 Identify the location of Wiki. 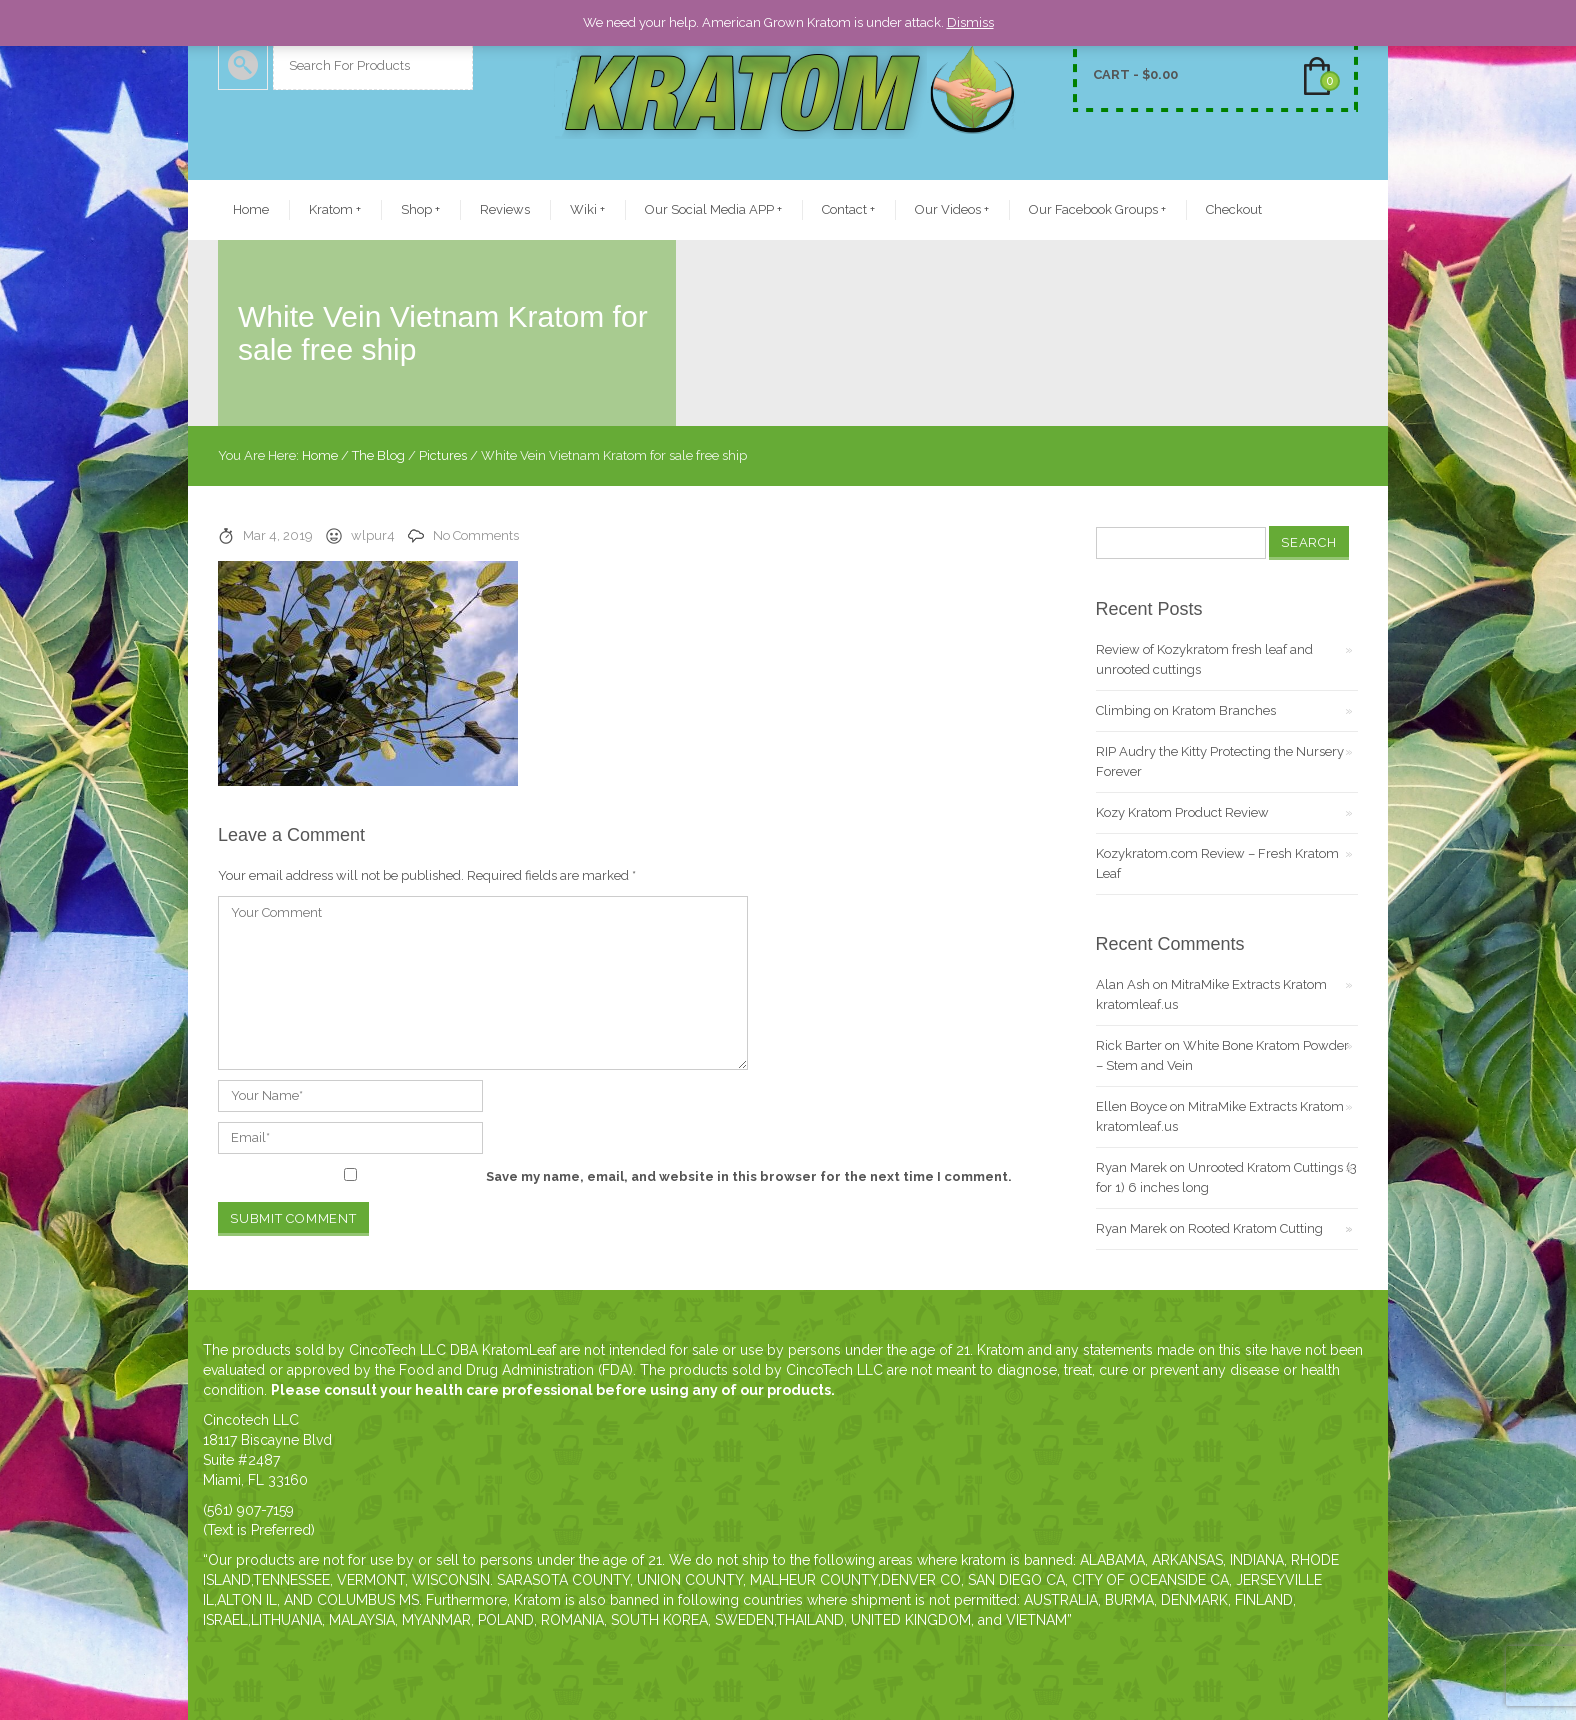
(587, 209).